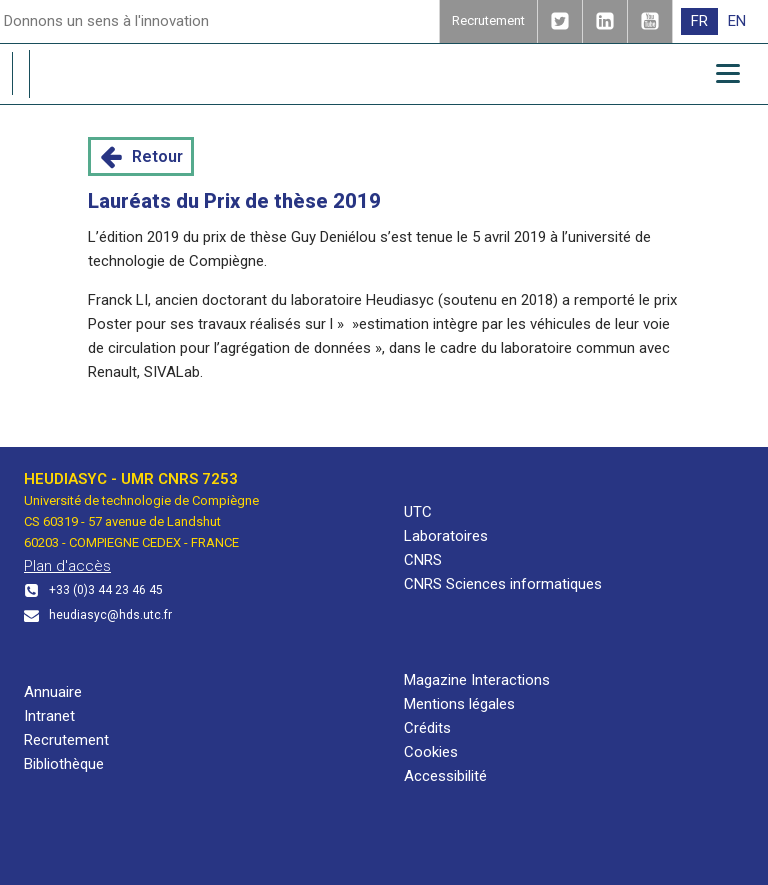  I want to click on CNRS, so click(423, 560).